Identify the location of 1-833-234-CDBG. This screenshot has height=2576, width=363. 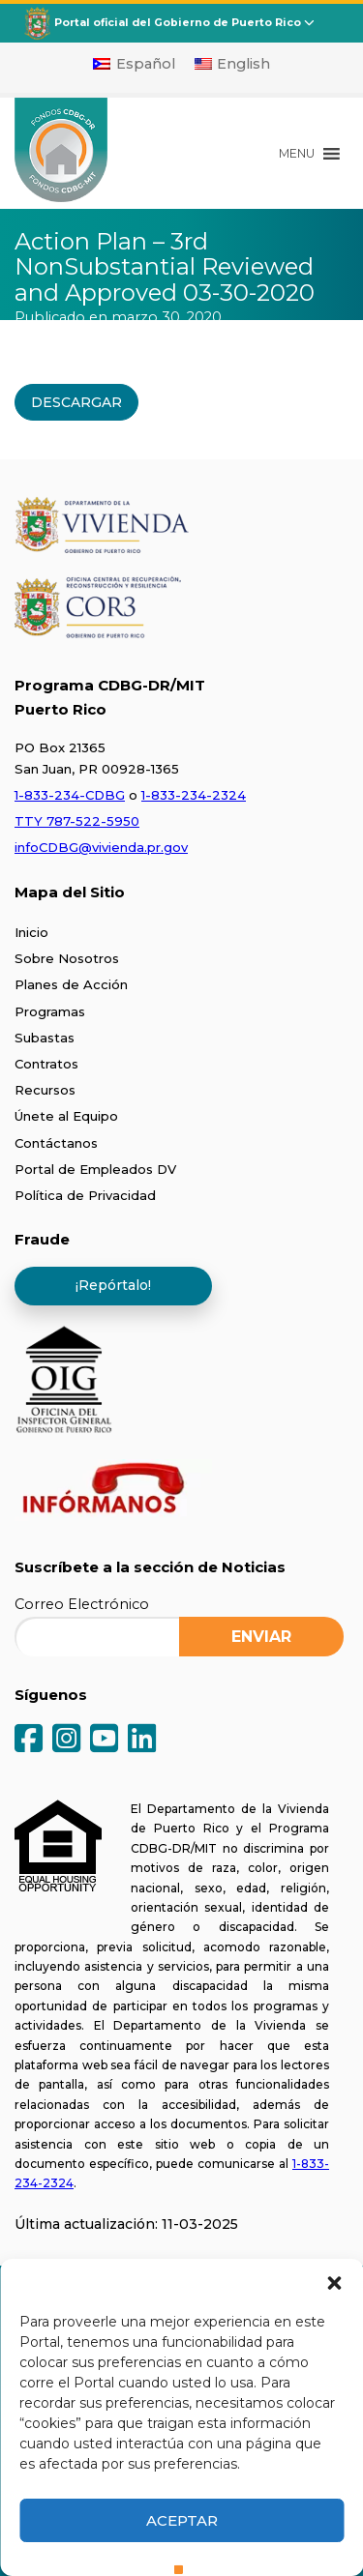
(70, 795).